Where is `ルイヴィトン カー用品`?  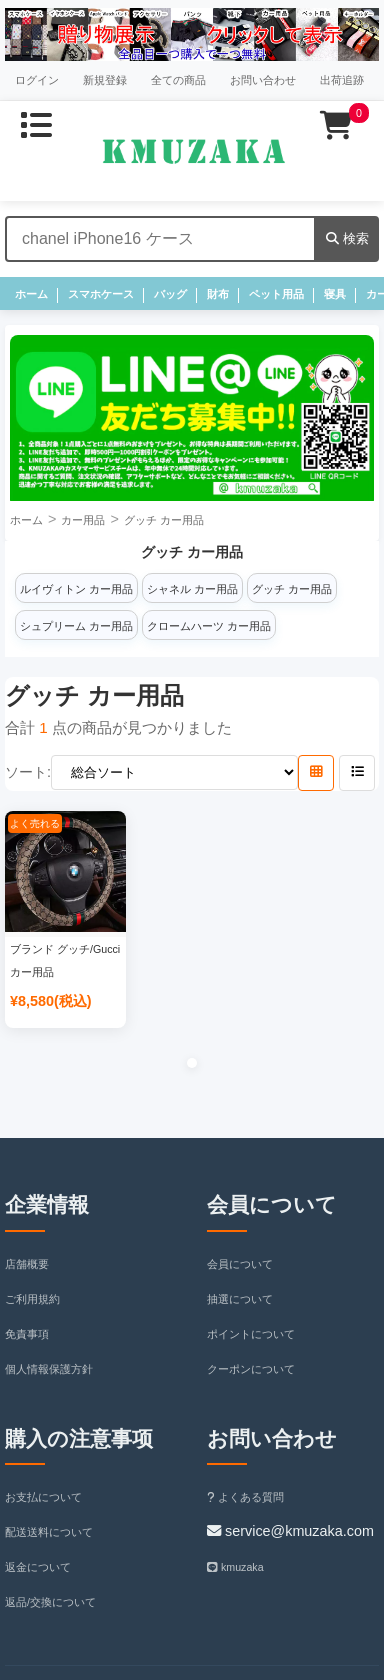 ルイヴィトン カー用品 is located at coordinates (76, 589).